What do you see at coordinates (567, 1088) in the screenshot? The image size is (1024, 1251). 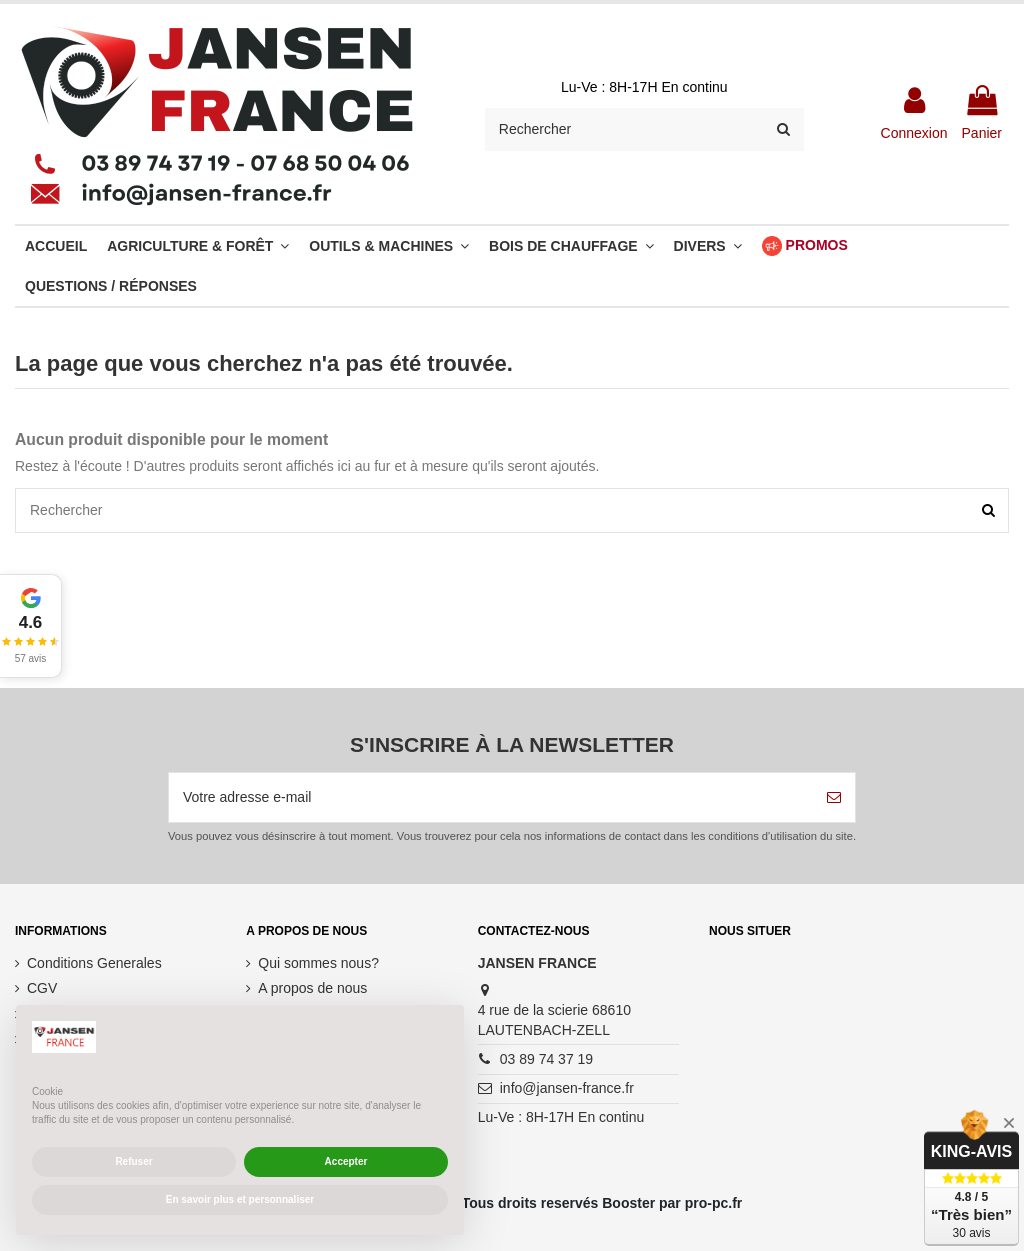 I see `info@jansen-france.fr` at bounding box center [567, 1088].